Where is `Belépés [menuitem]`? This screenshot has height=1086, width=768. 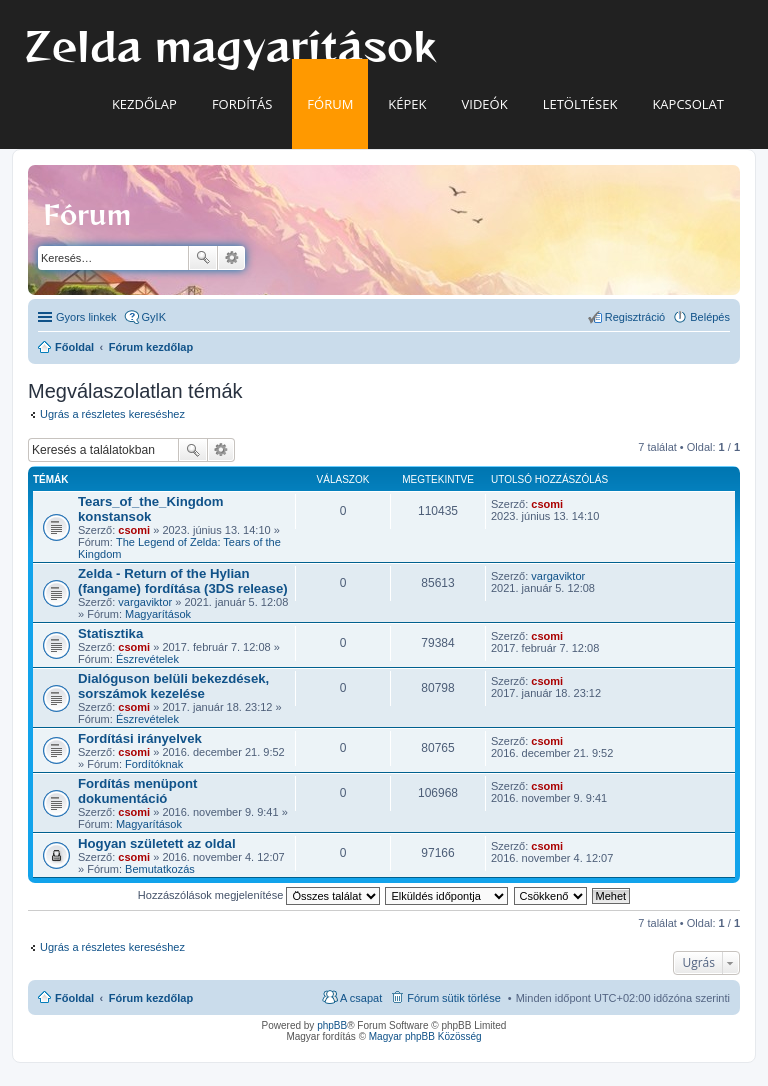
Belépés [menuitem] is located at coordinates (710, 317).